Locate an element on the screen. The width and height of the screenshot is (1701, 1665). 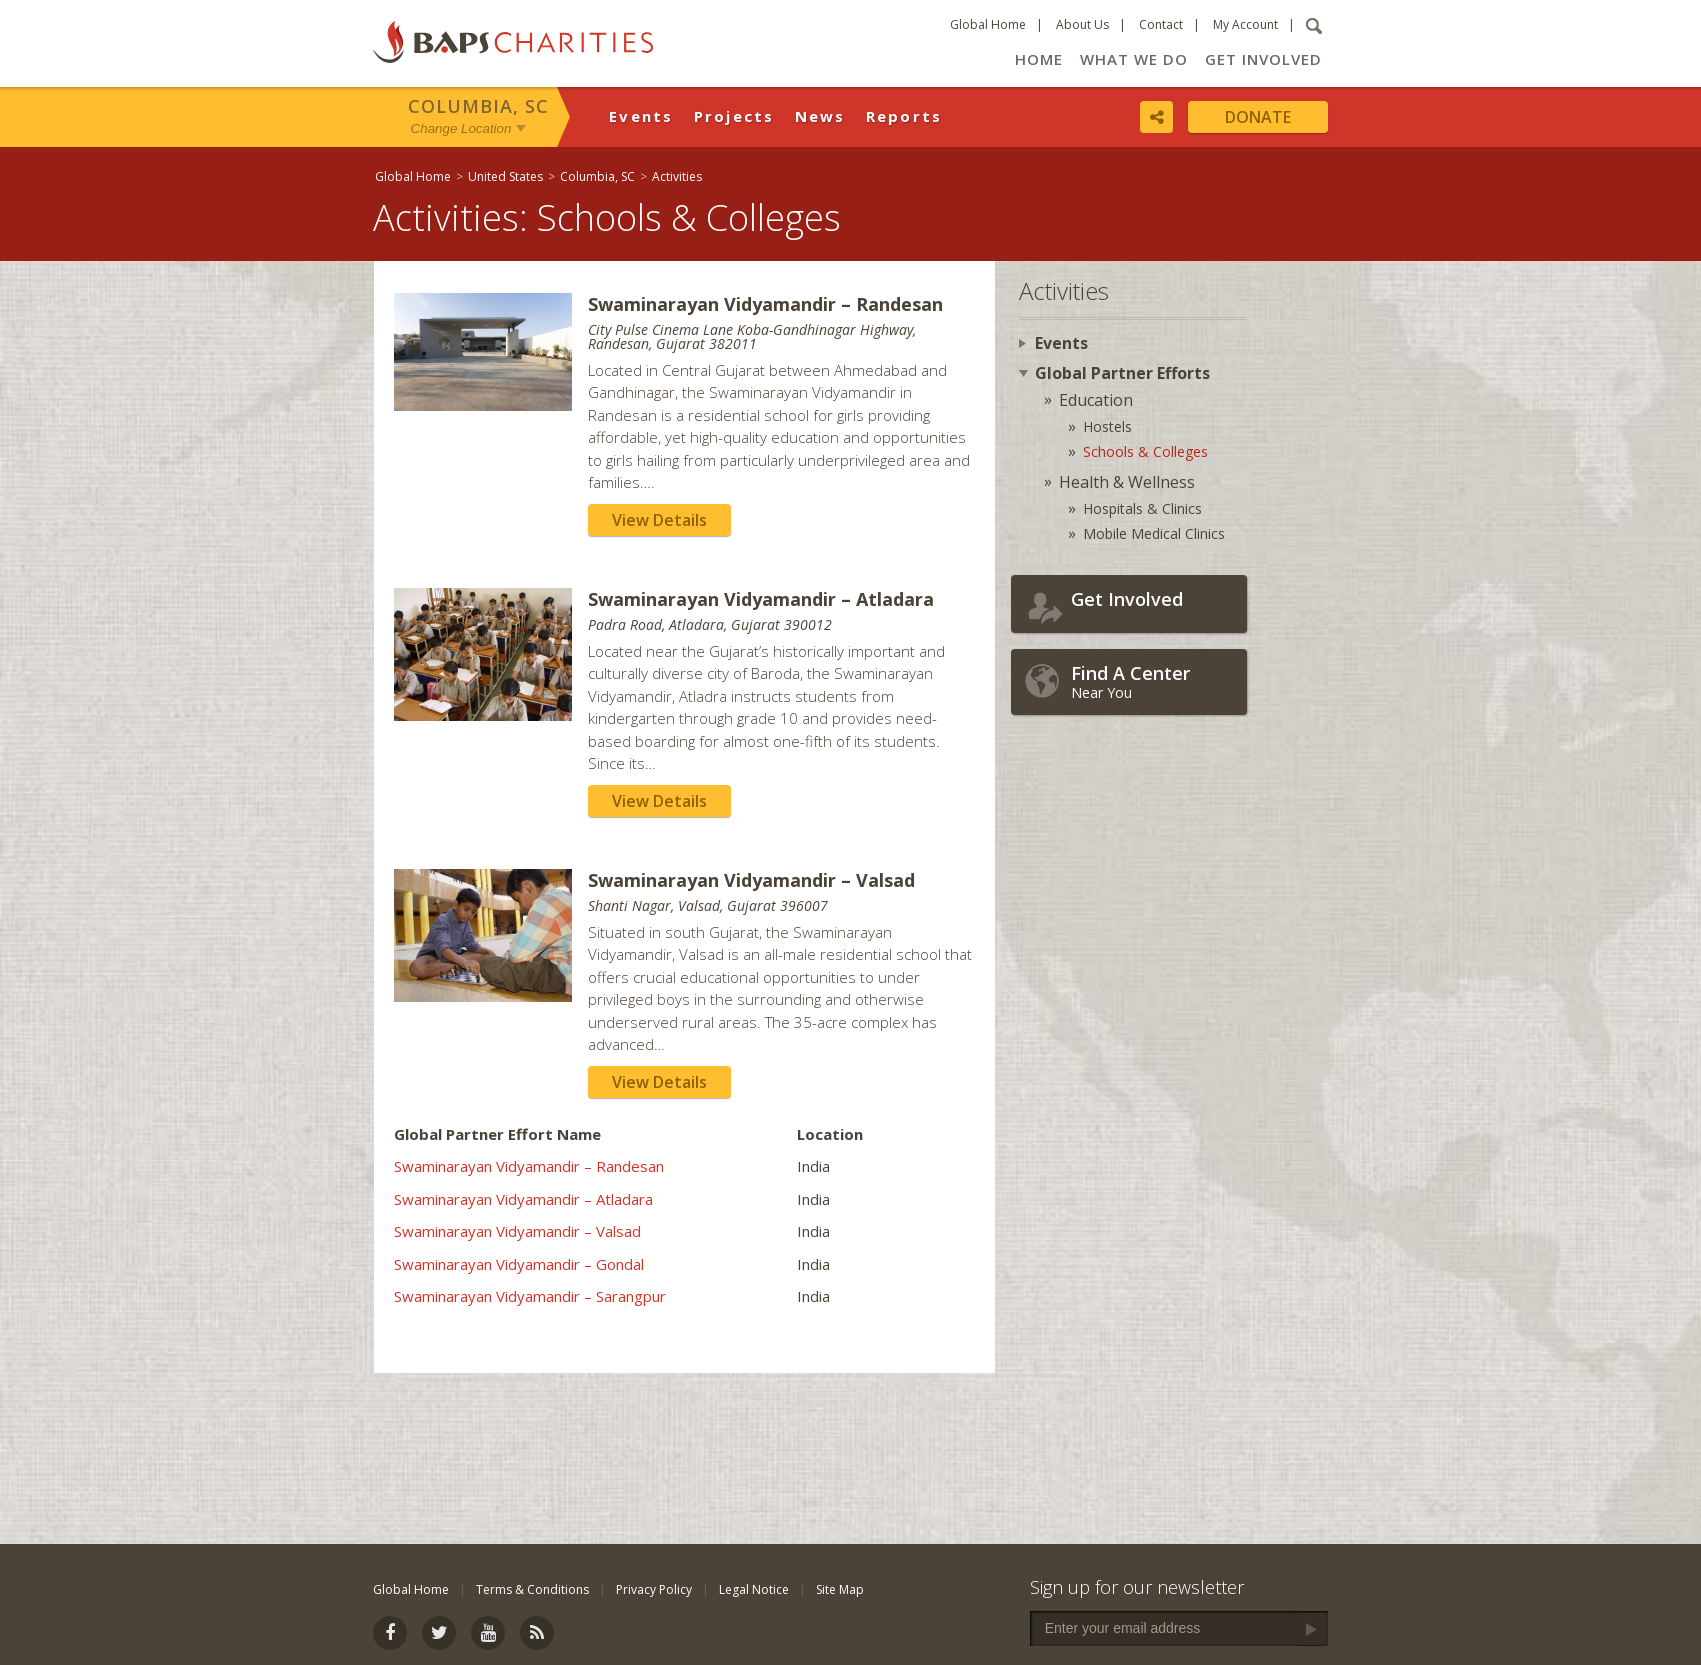
Swaminarayan Vidyamandir – Valsad is located at coordinates (517, 1231).